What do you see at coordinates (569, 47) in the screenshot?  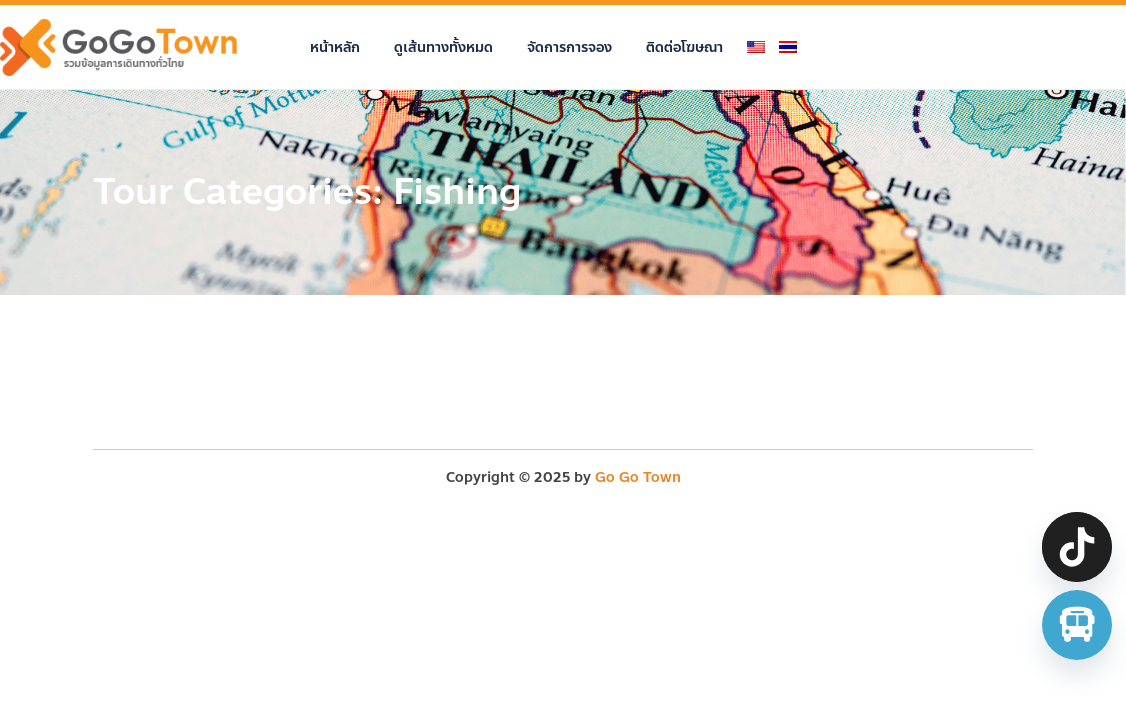 I see `จัดการการจอง` at bounding box center [569, 47].